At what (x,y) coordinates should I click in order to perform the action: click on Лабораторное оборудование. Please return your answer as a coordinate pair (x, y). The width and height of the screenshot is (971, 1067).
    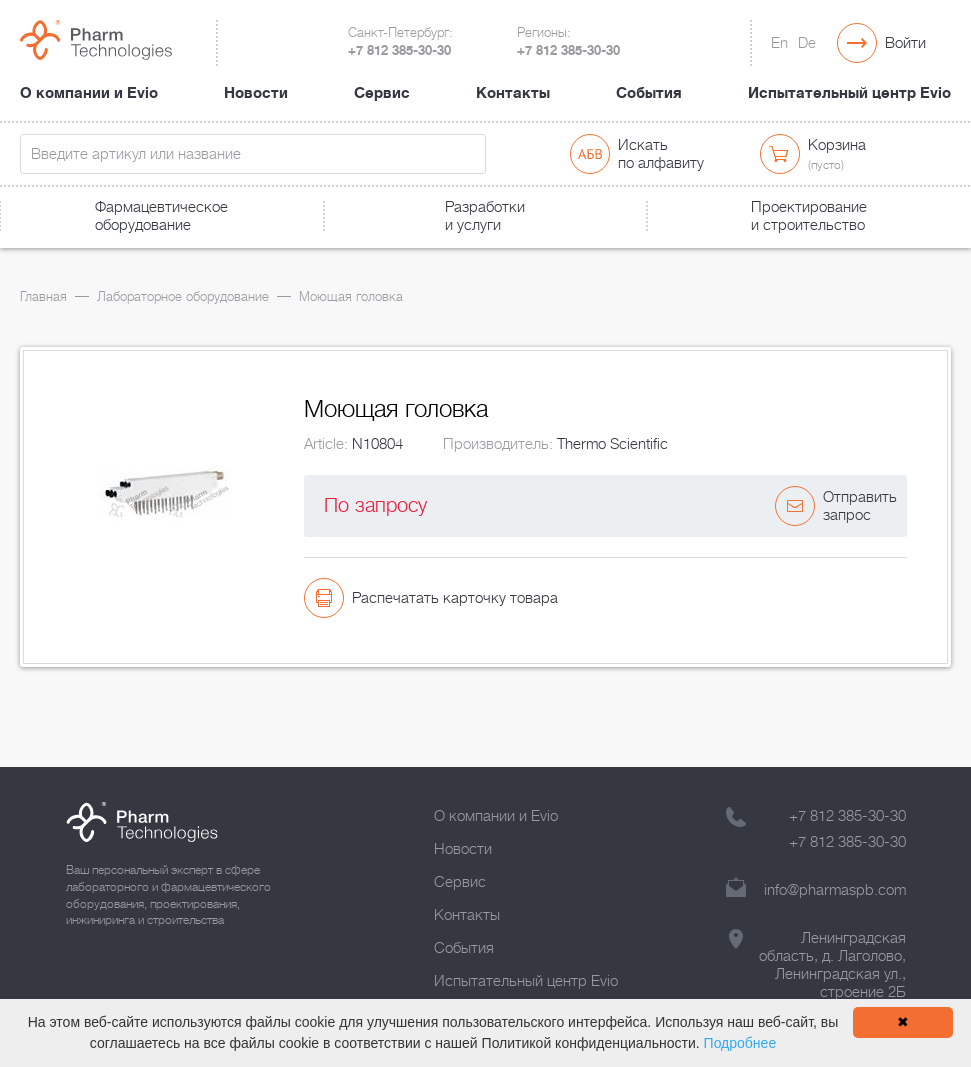
    Looking at the image, I should click on (183, 296).